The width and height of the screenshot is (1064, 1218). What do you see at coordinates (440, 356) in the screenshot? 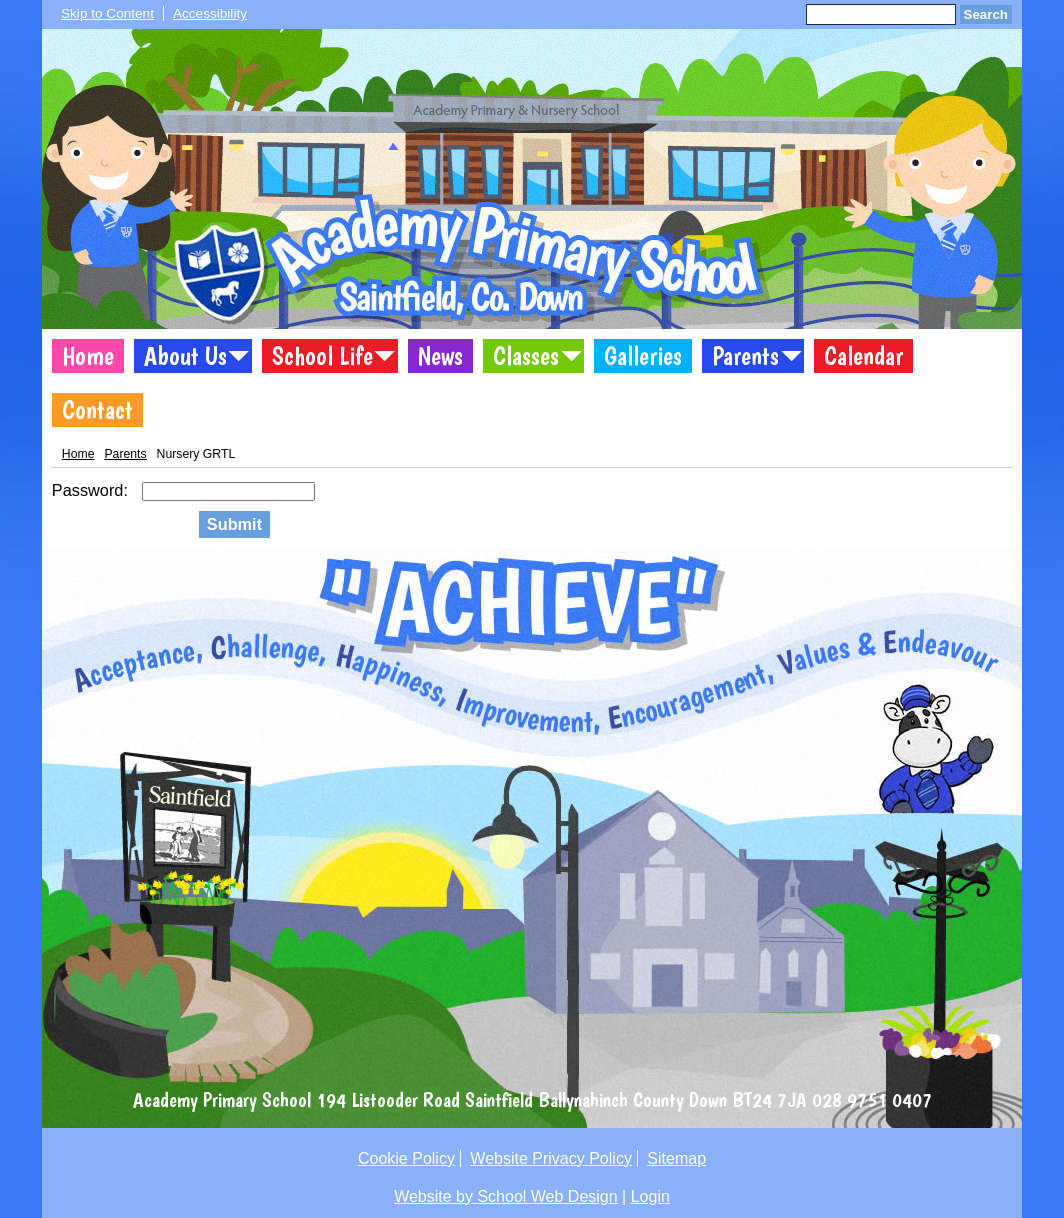
I see `News` at bounding box center [440, 356].